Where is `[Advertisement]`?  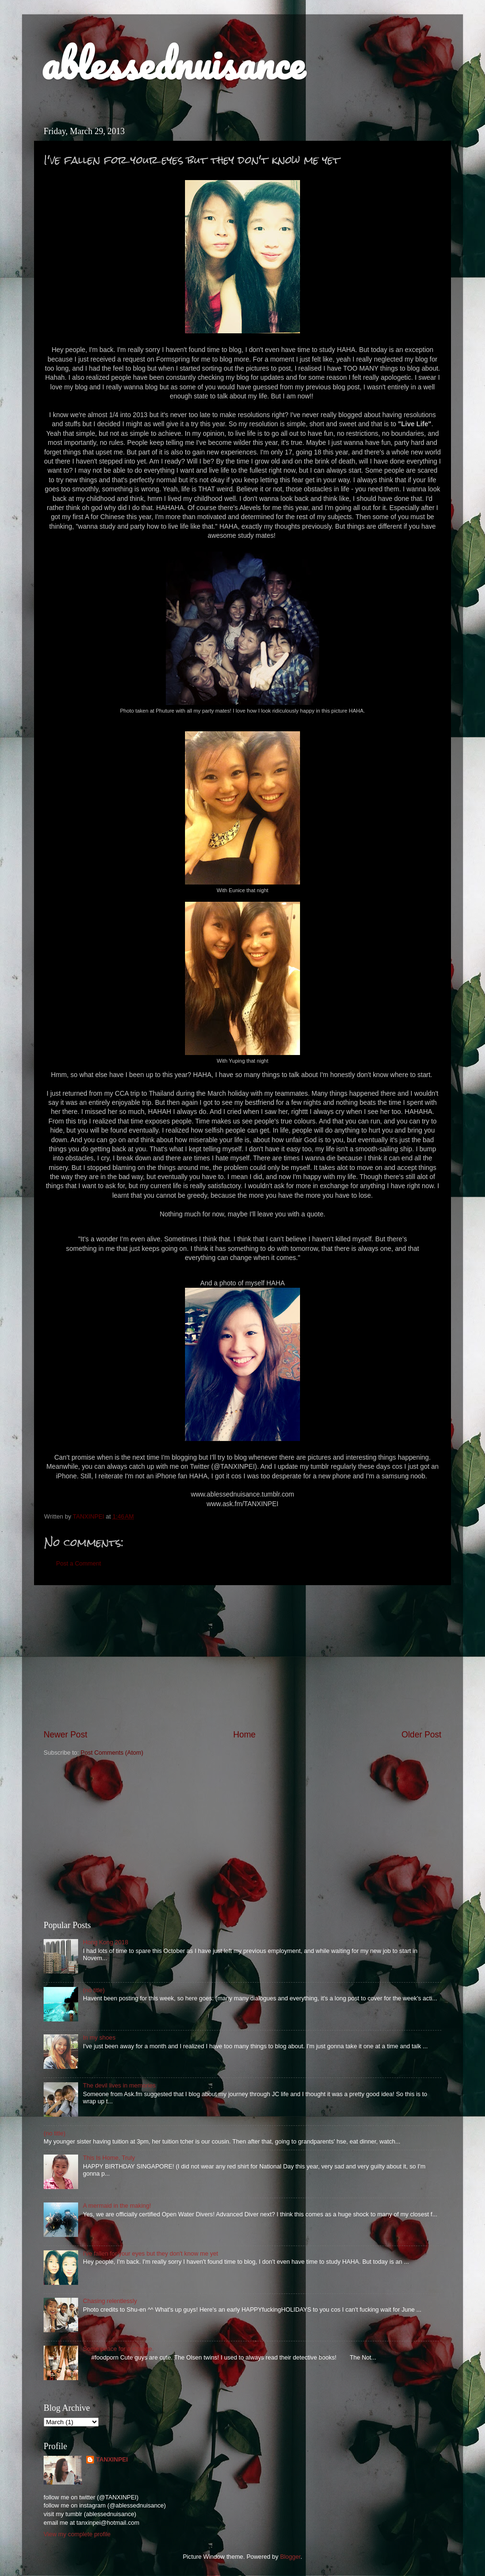
[Advertisement] is located at coordinates (242, 1657).